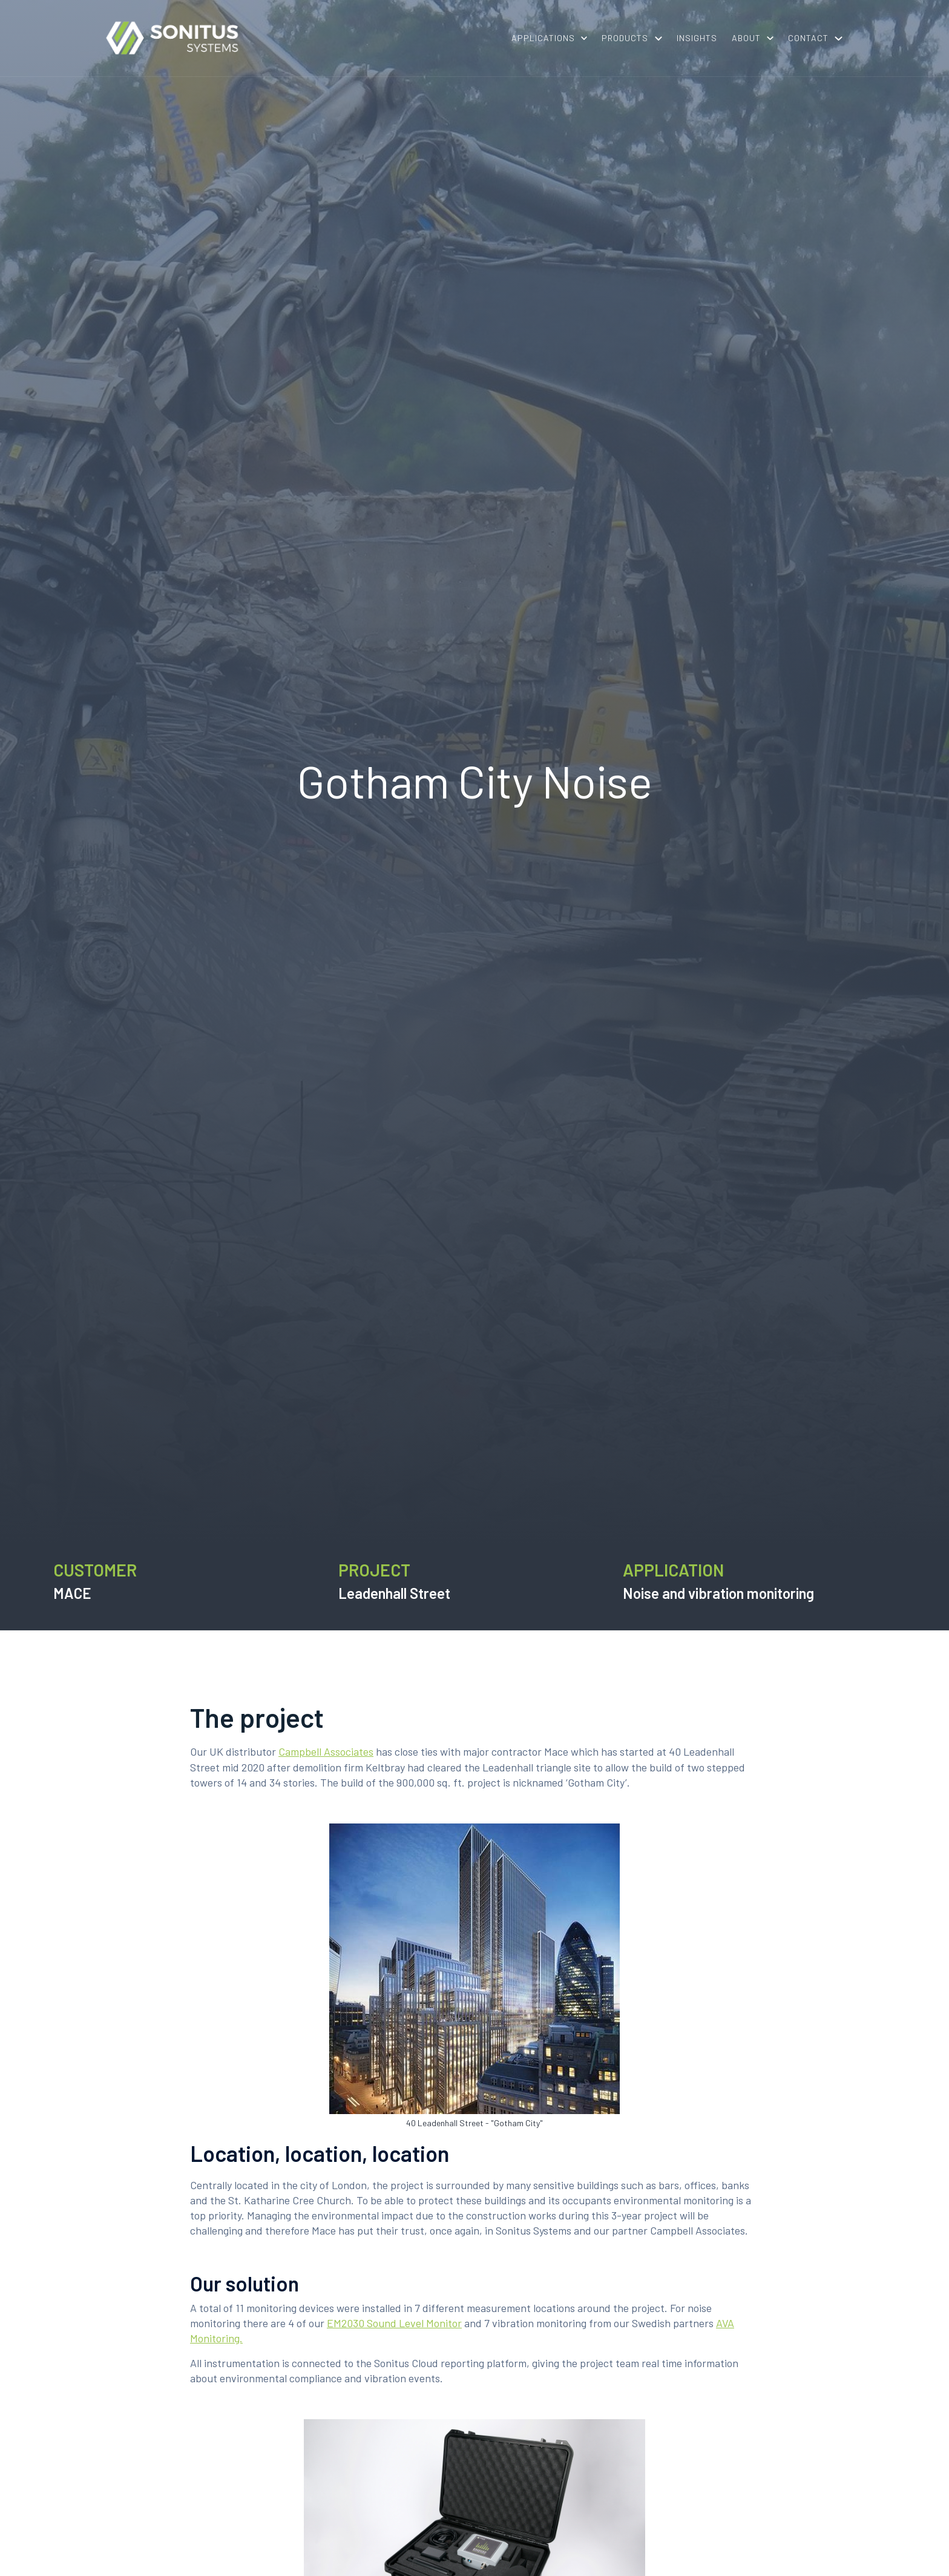 The height and width of the screenshot is (2576, 949). What do you see at coordinates (325, 1751) in the screenshot?
I see `Campbell Associates` at bounding box center [325, 1751].